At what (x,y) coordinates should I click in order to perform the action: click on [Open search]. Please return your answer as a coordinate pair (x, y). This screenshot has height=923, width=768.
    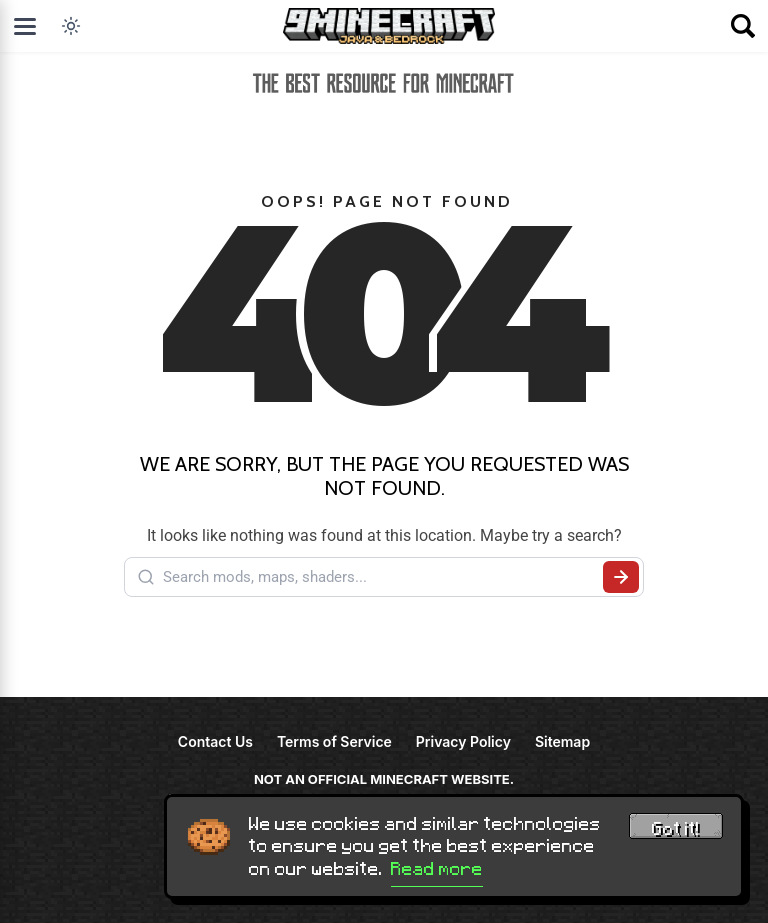
    Looking at the image, I should click on (743, 26).